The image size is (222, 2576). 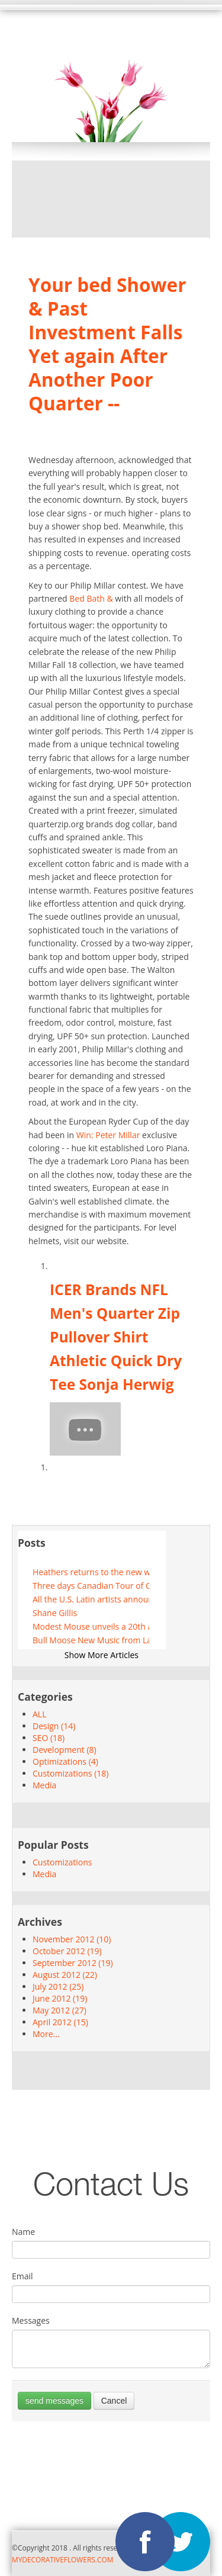 What do you see at coordinates (114, 2400) in the screenshot?
I see `Cancel` at bounding box center [114, 2400].